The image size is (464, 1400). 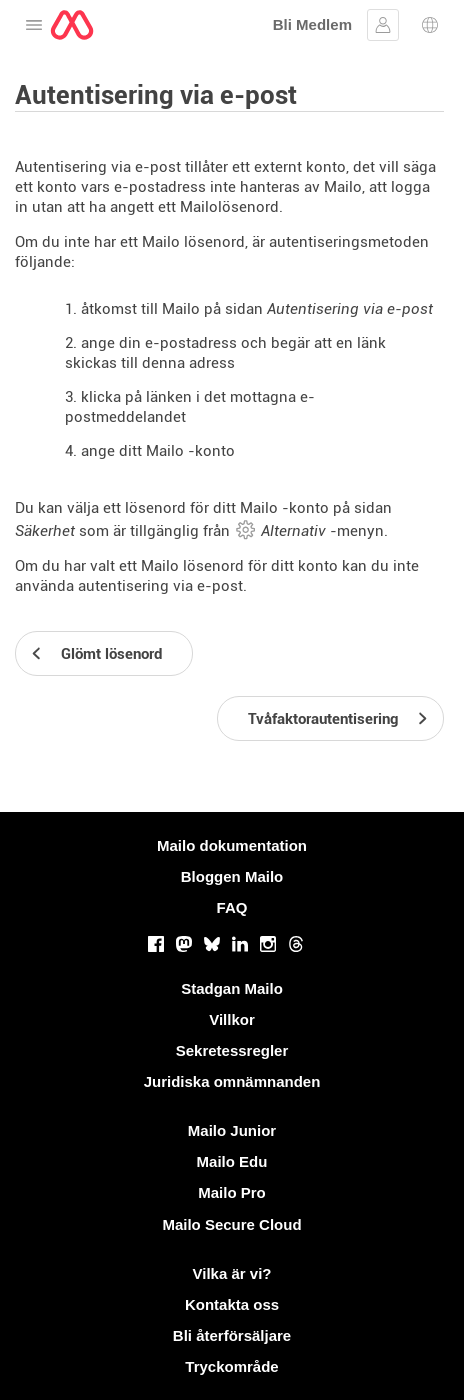 I want to click on Vilka är vi?, so click(x=232, y=1273).